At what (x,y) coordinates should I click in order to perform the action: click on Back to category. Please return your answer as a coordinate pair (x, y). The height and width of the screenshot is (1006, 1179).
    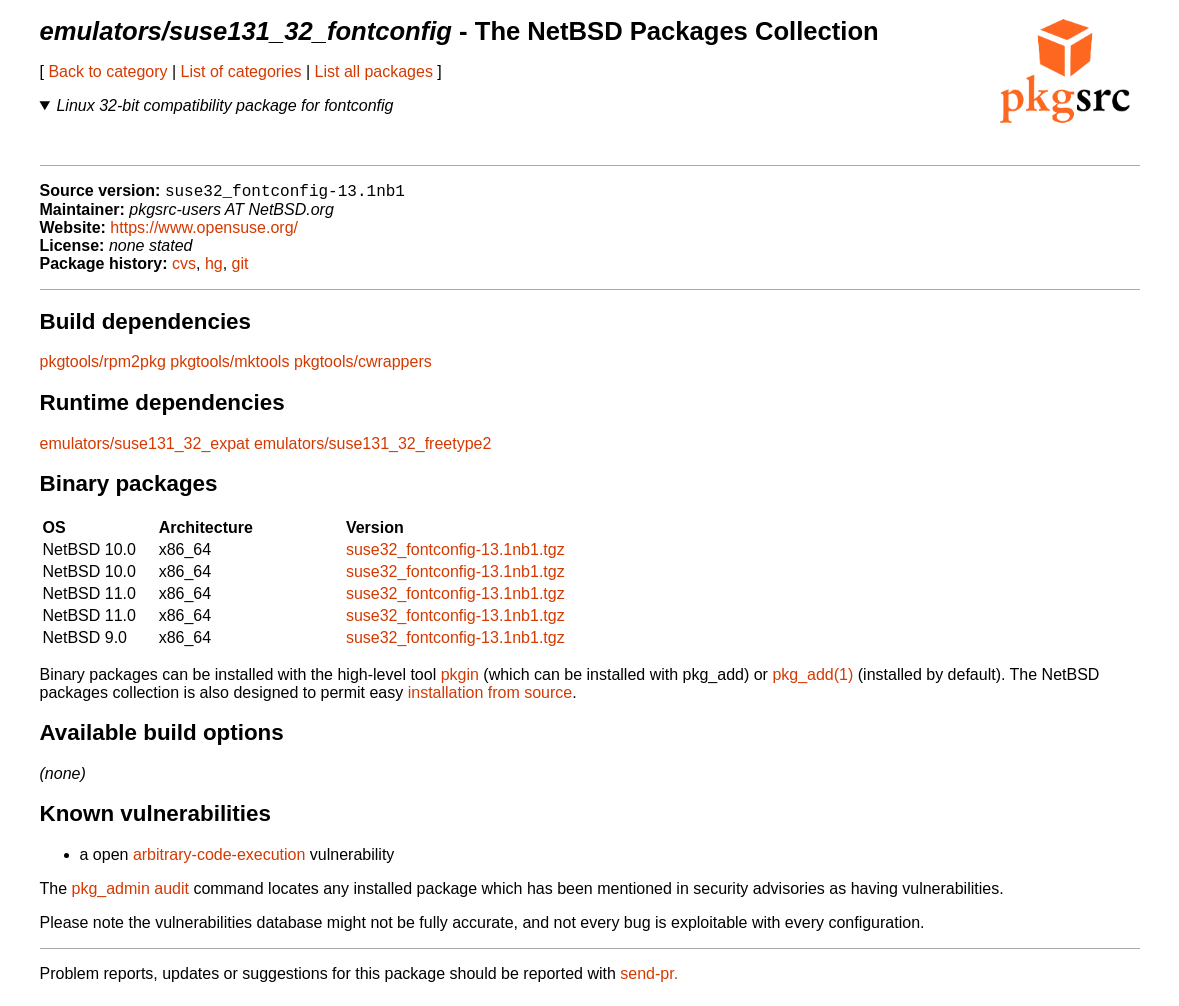
    Looking at the image, I should click on (107, 71).